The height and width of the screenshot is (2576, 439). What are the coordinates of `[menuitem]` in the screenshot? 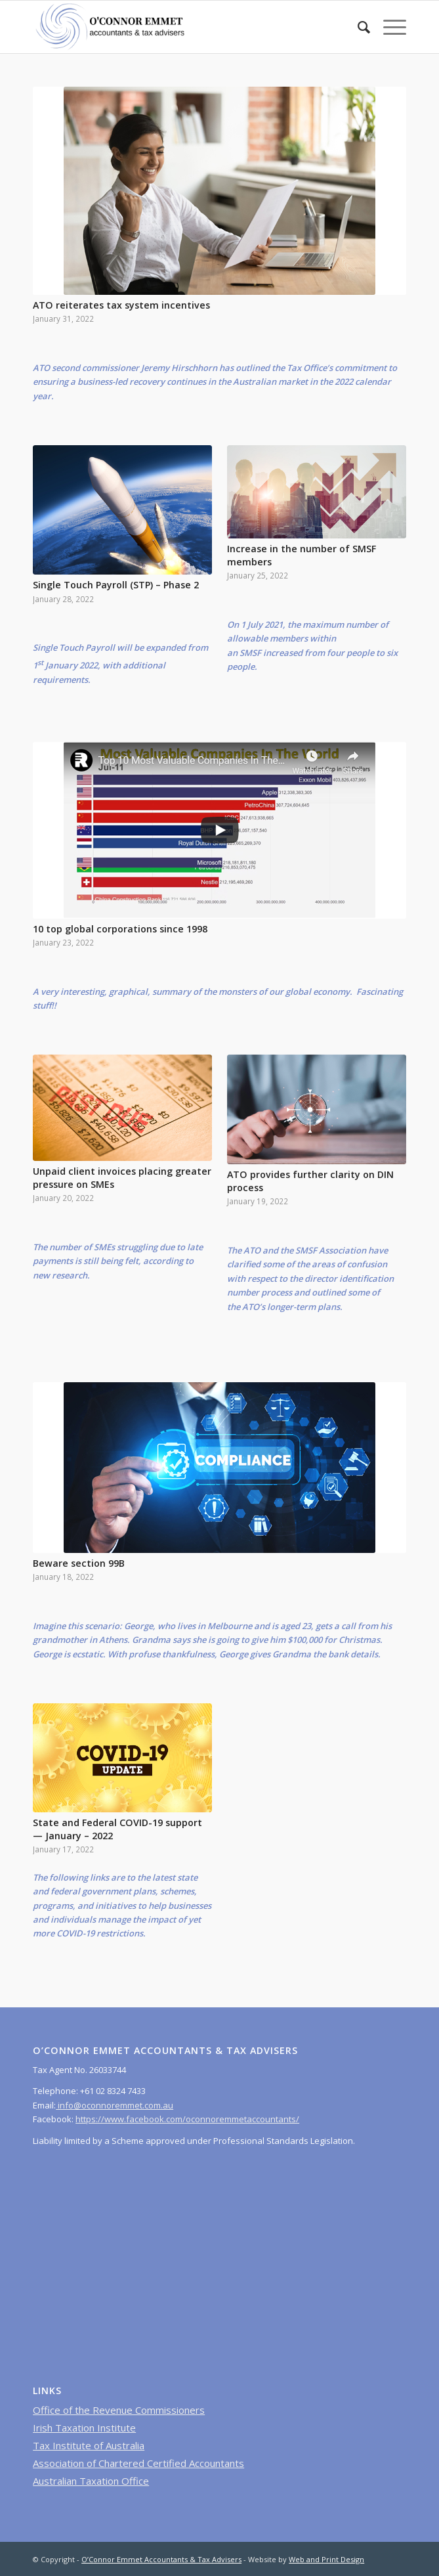 It's located at (357, 27).